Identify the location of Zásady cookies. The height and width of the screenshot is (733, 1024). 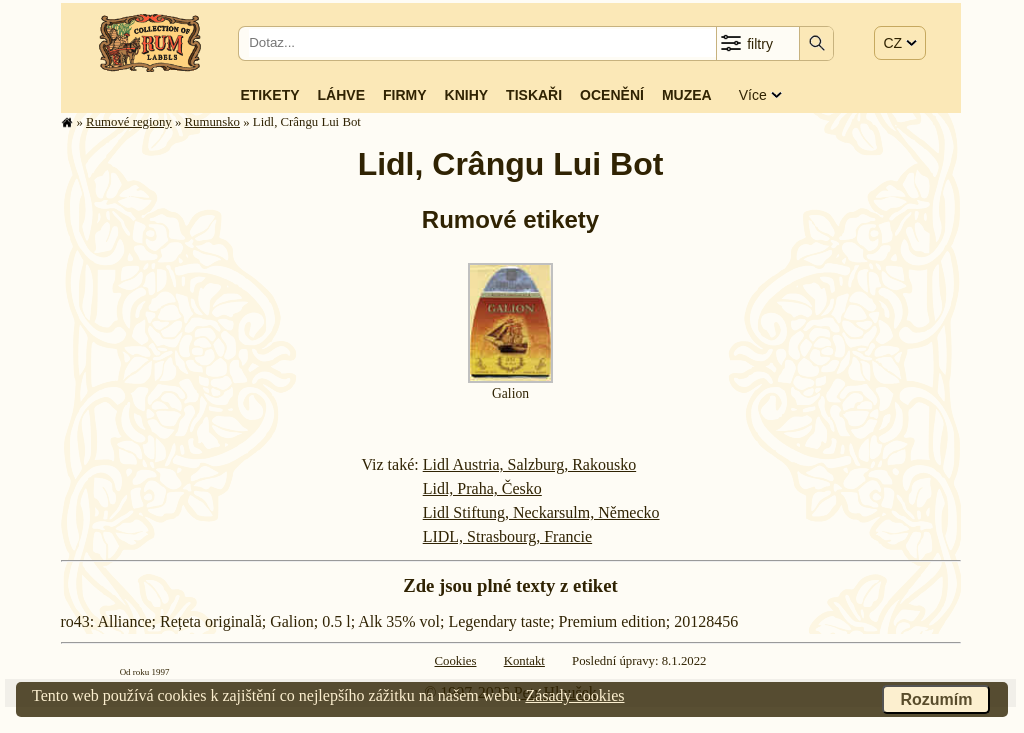
(574, 695).